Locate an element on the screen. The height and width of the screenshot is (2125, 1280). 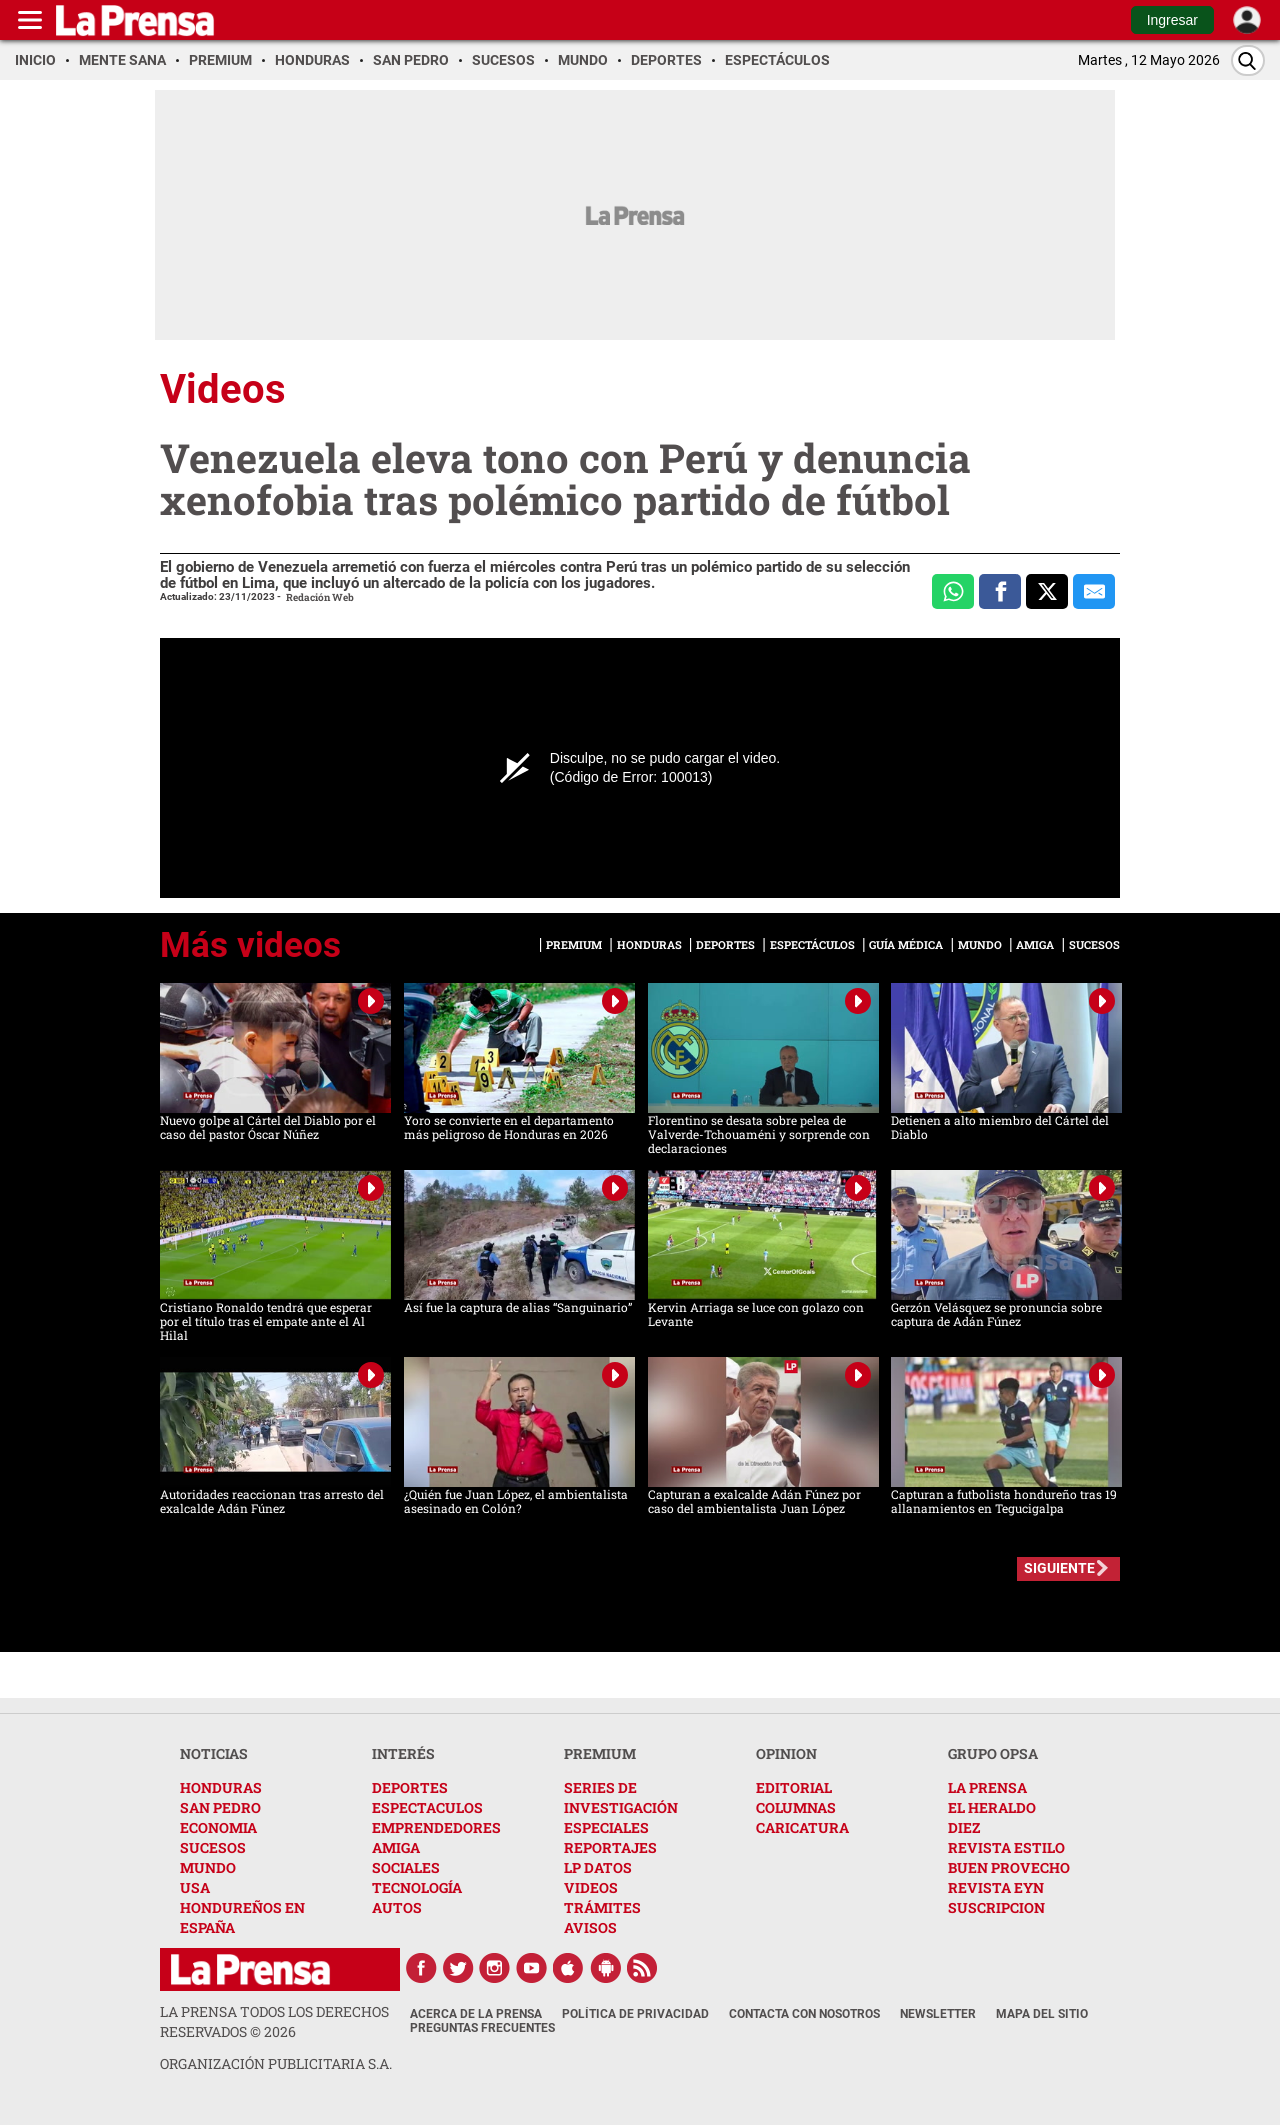
SAN PEDRO is located at coordinates (220, 1807).